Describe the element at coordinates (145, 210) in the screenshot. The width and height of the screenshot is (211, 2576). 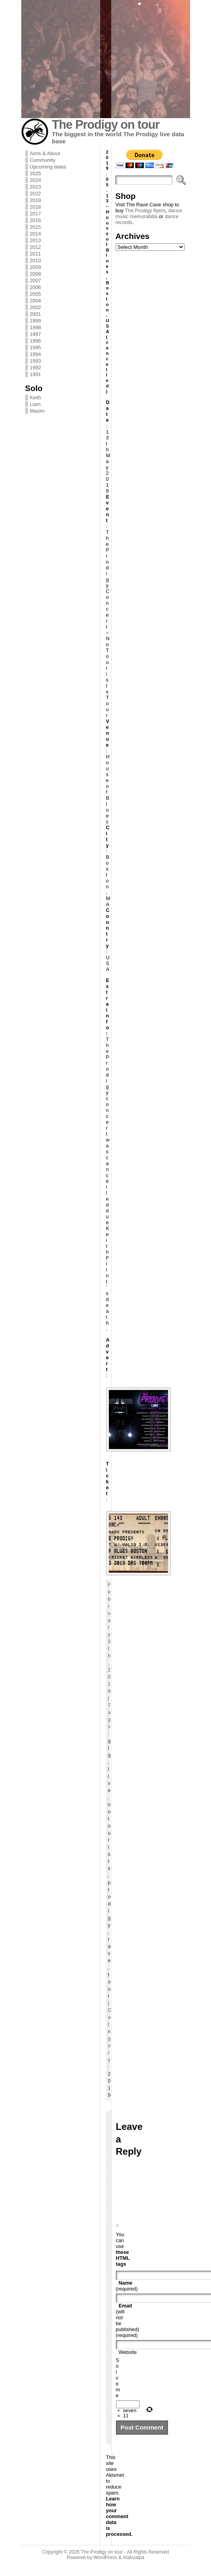
I see `The Prodigy flyers` at that location.